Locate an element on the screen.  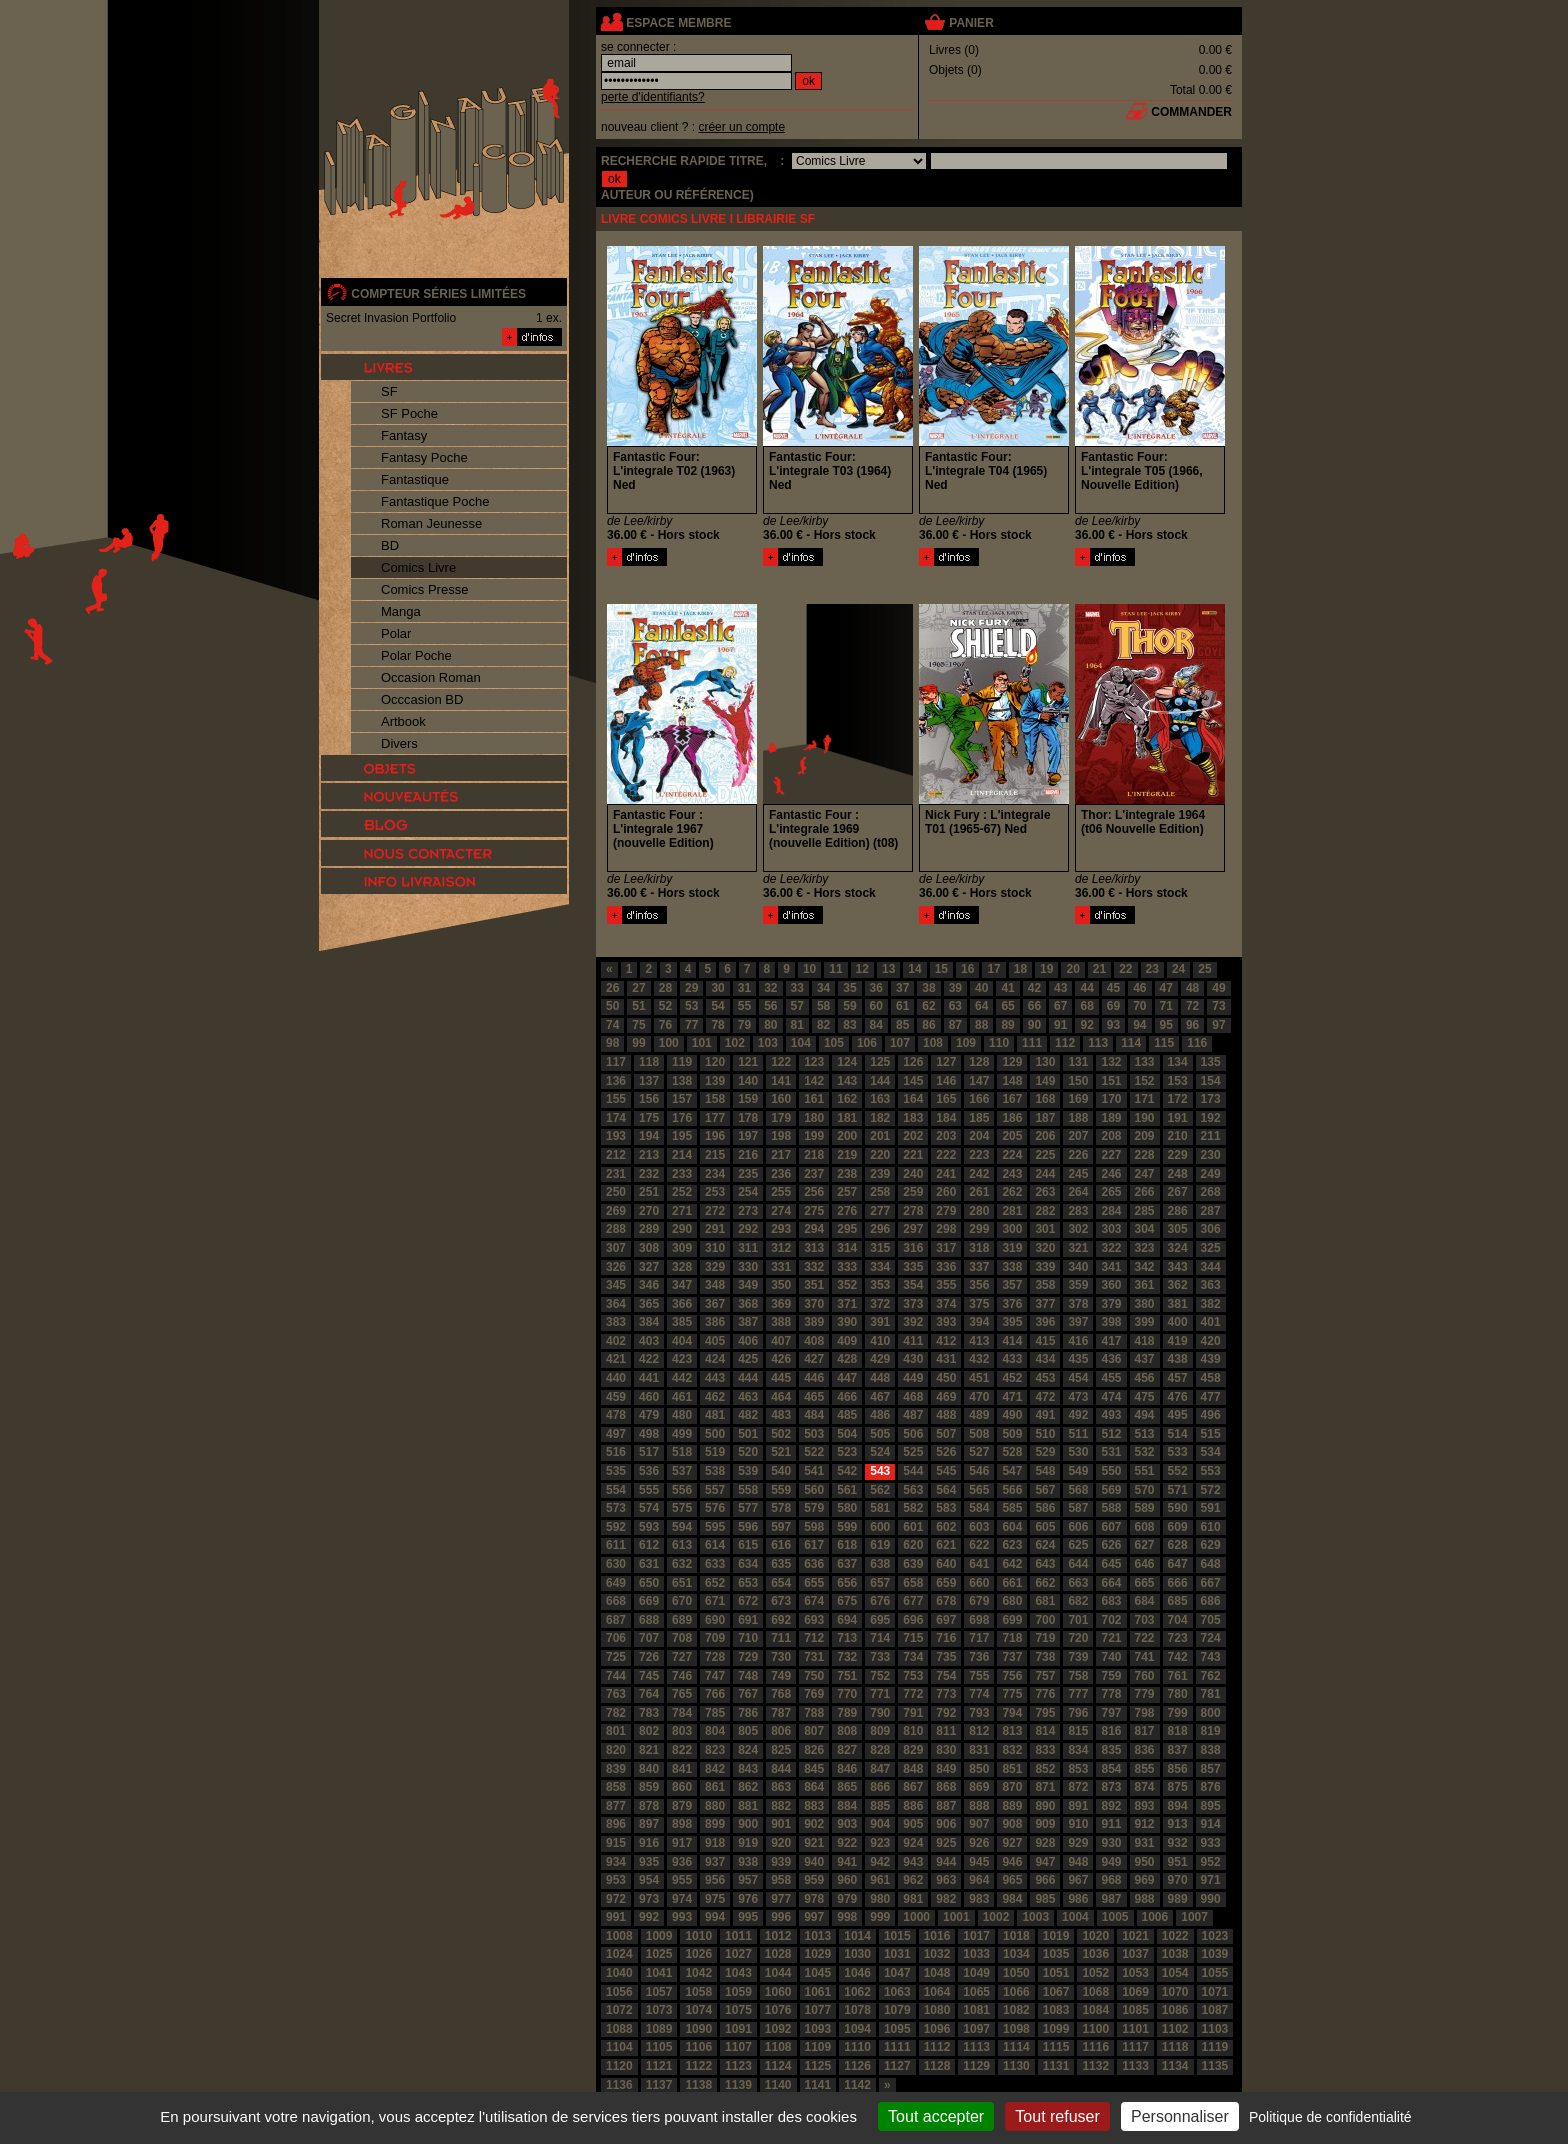
237 is located at coordinates (814, 1174).